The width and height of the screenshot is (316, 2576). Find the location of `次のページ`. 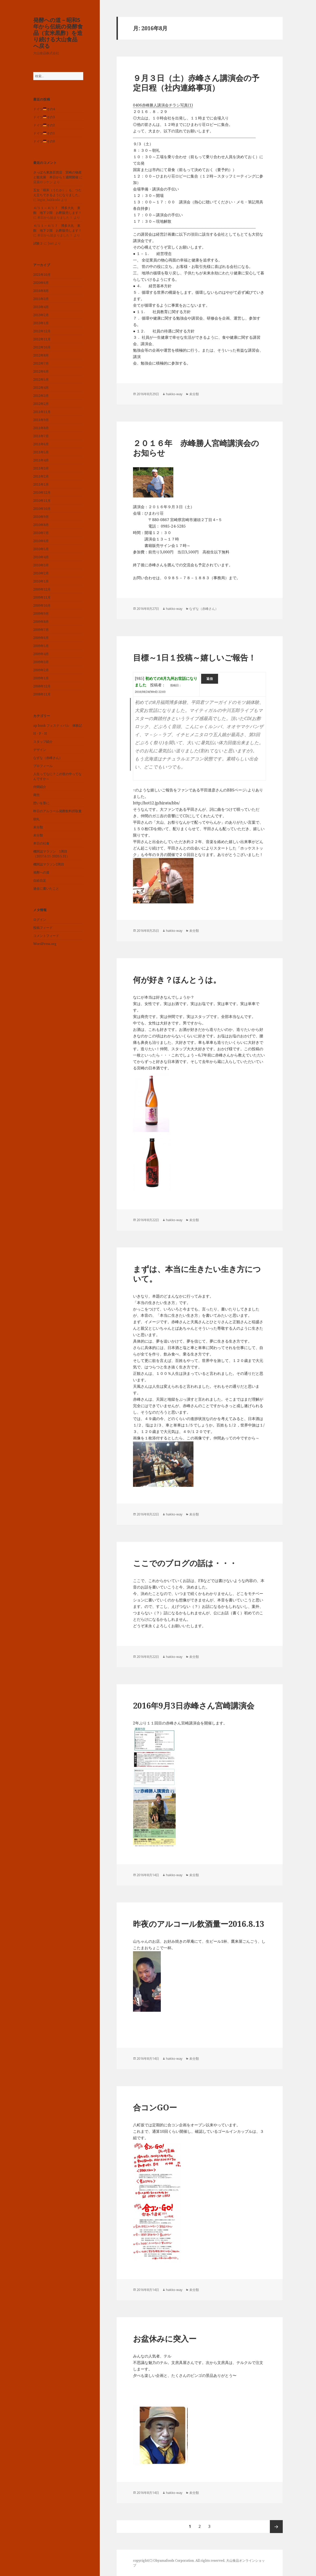

次のページ is located at coordinates (276, 2526).